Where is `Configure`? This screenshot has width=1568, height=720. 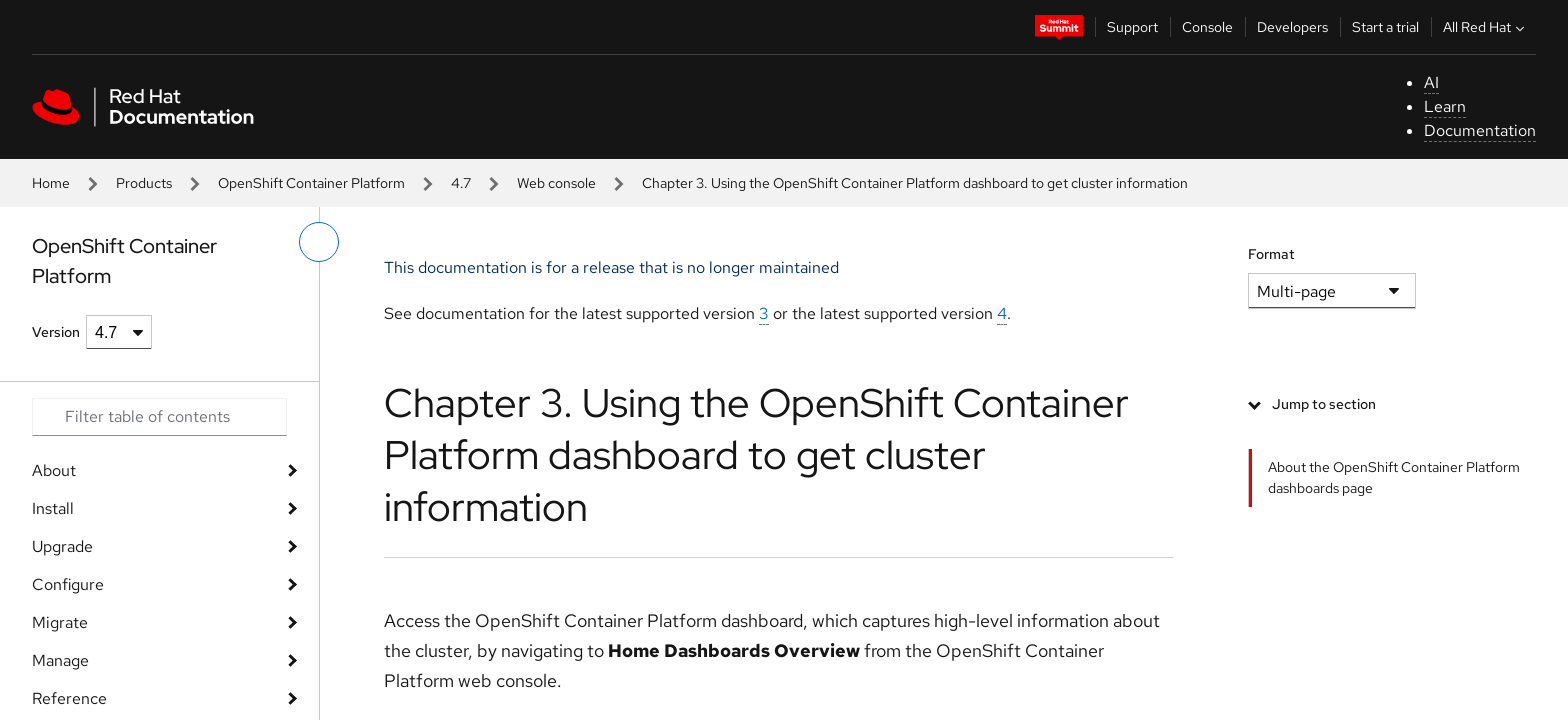 Configure is located at coordinates (68, 584).